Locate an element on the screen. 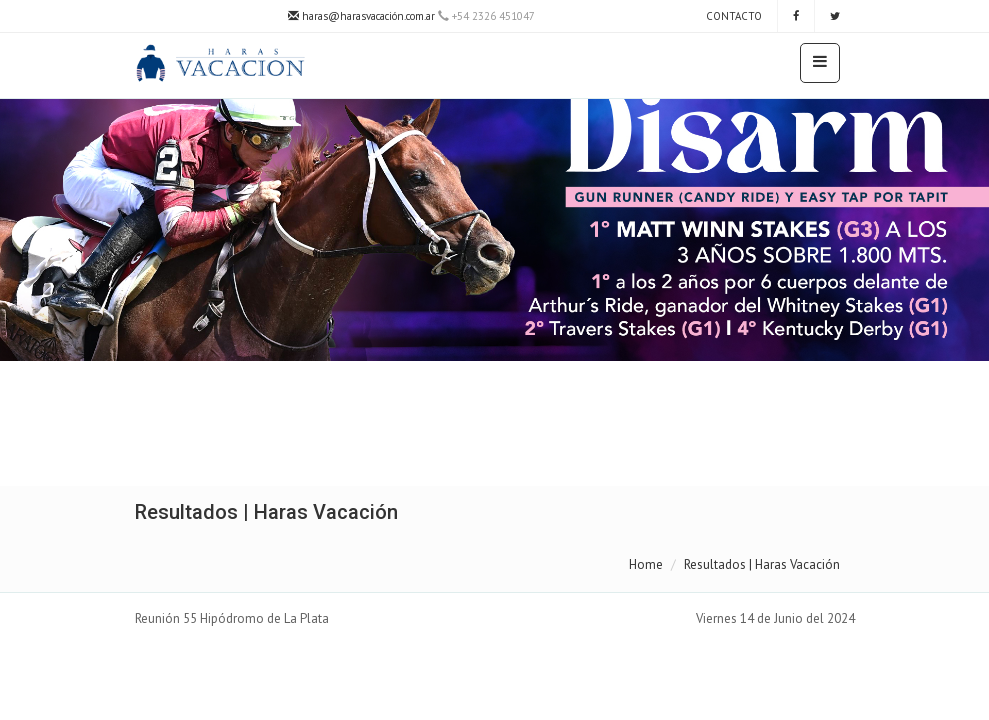 This screenshot has width=989, height=720. Contacto is located at coordinates (732, 16).